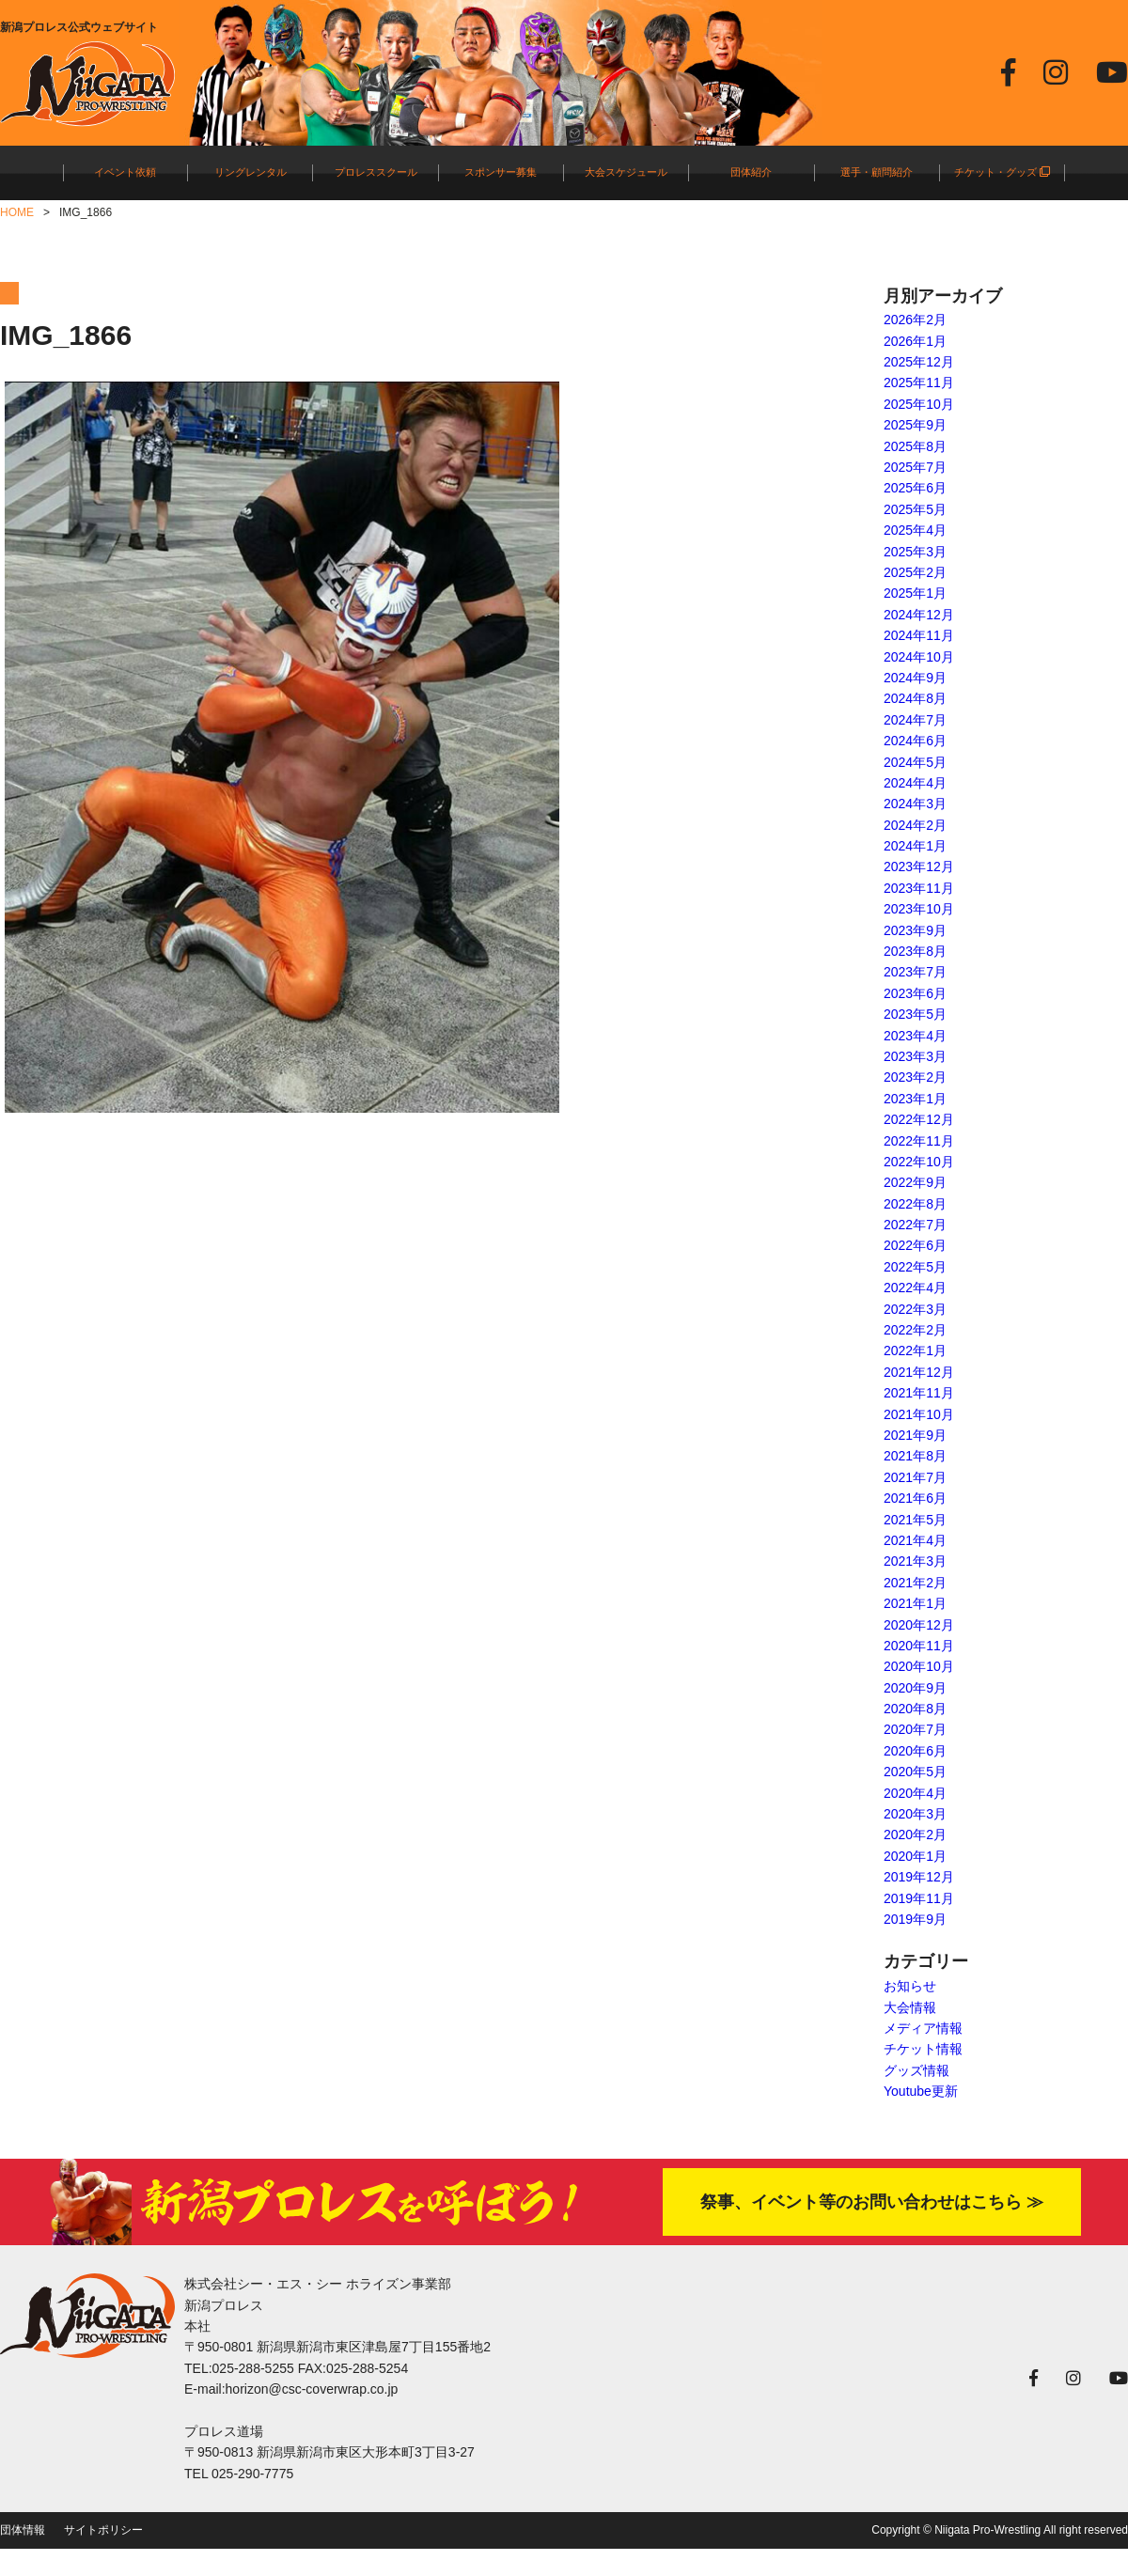 This screenshot has height=2576, width=1128. Describe the element at coordinates (915, 930) in the screenshot. I see `2023年9月` at that location.